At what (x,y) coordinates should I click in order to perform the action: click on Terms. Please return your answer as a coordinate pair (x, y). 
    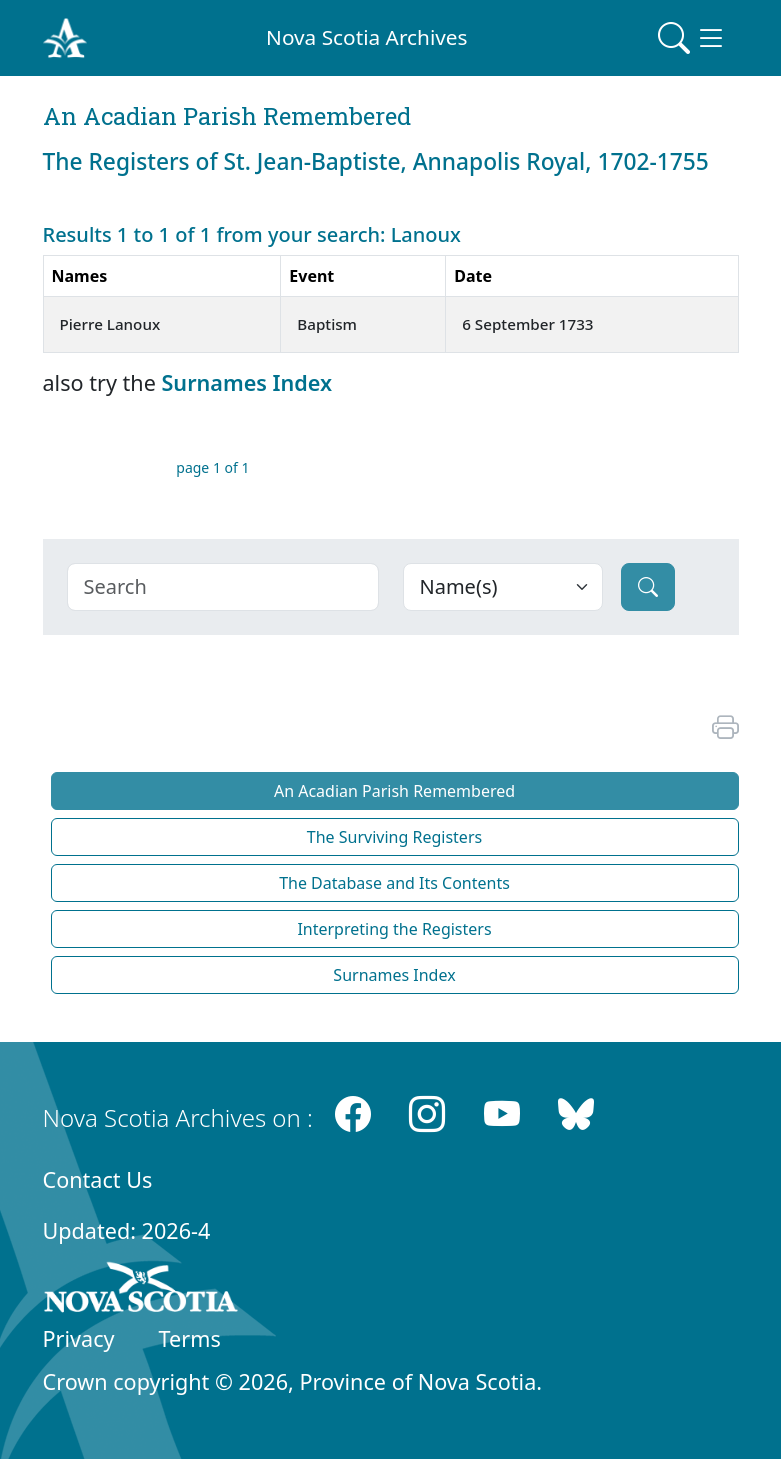
    Looking at the image, I should click on (190, 1338).